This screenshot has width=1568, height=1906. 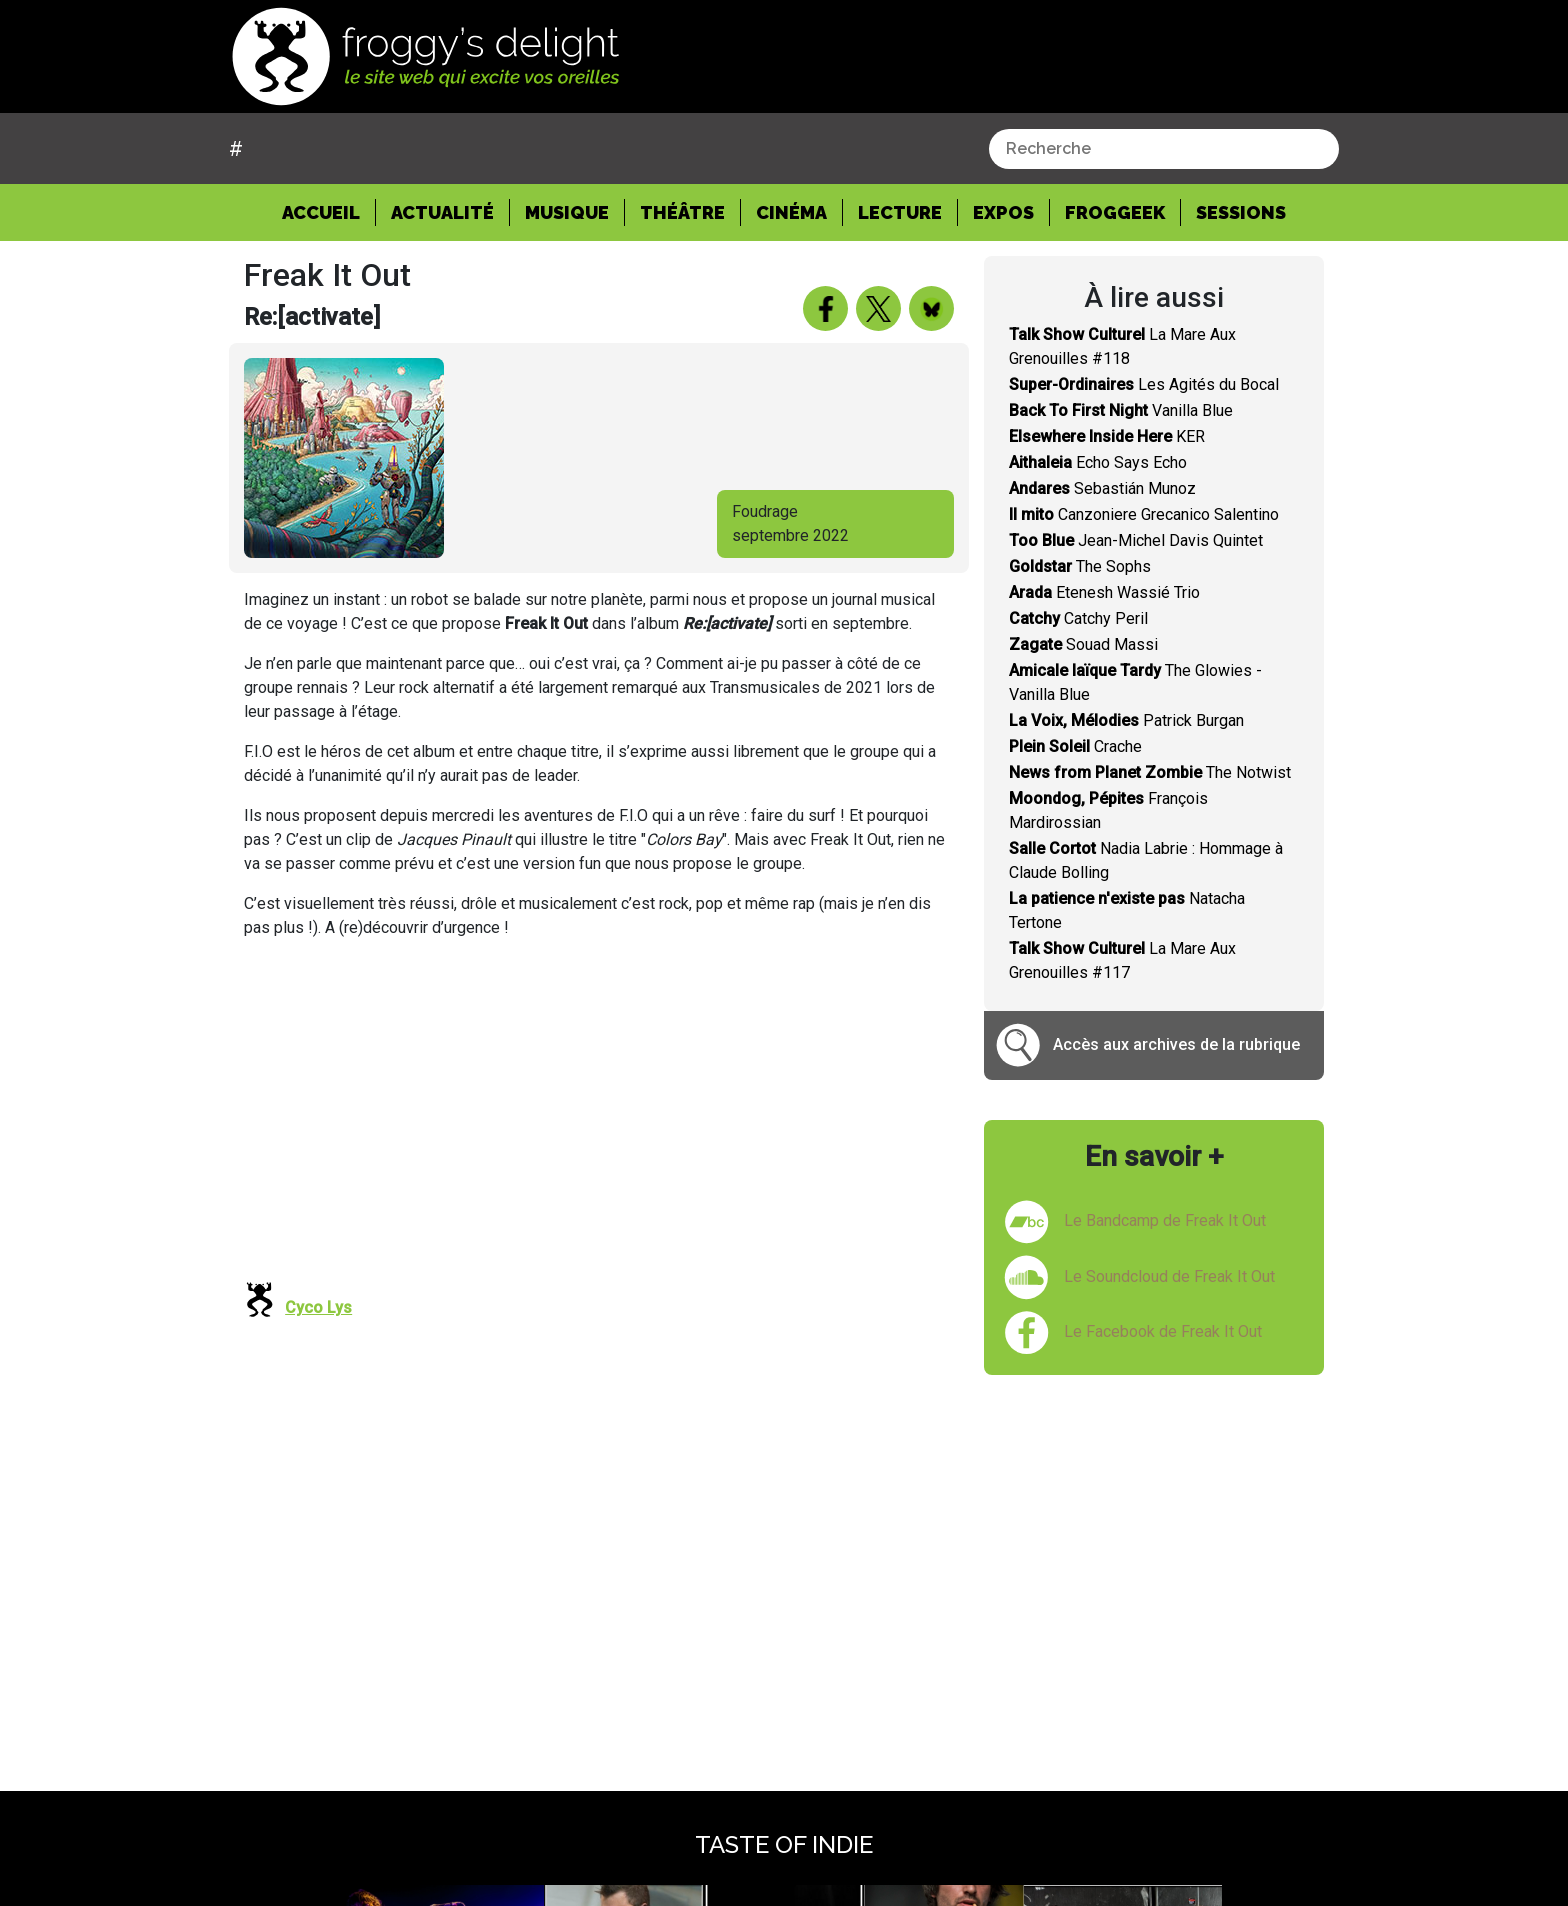 I want to click on The Sophs, so click(x=1080, y=566).